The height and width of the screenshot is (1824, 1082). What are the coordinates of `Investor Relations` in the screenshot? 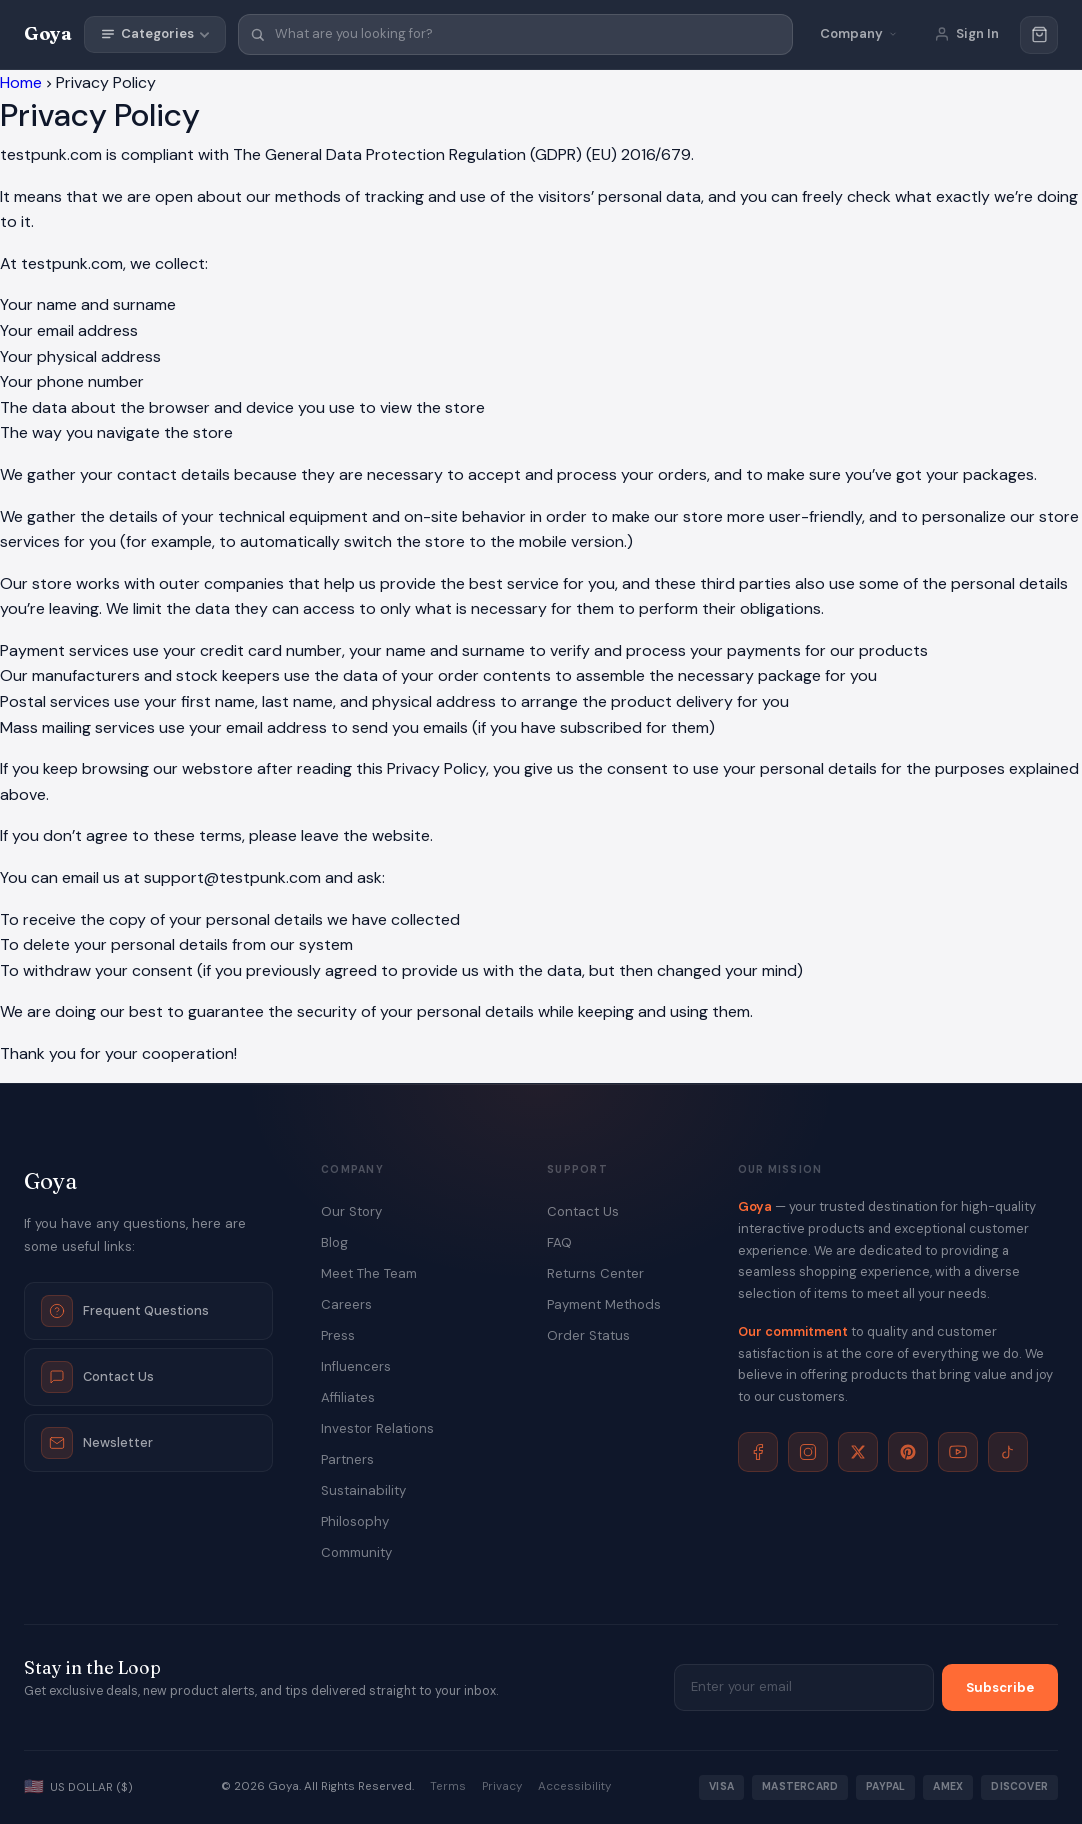 It's located at (377, 1428).